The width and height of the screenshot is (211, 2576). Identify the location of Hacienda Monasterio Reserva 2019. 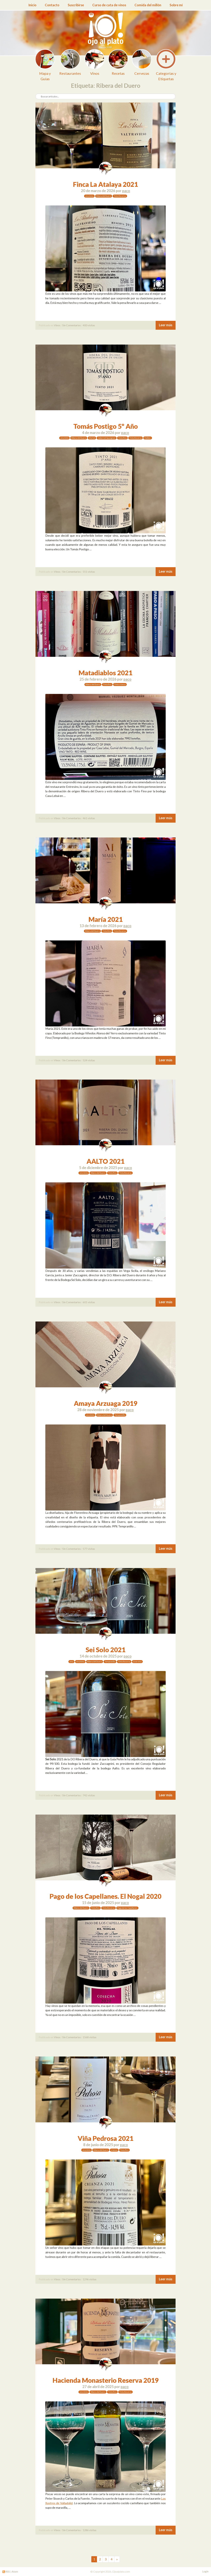
(106, 2380).